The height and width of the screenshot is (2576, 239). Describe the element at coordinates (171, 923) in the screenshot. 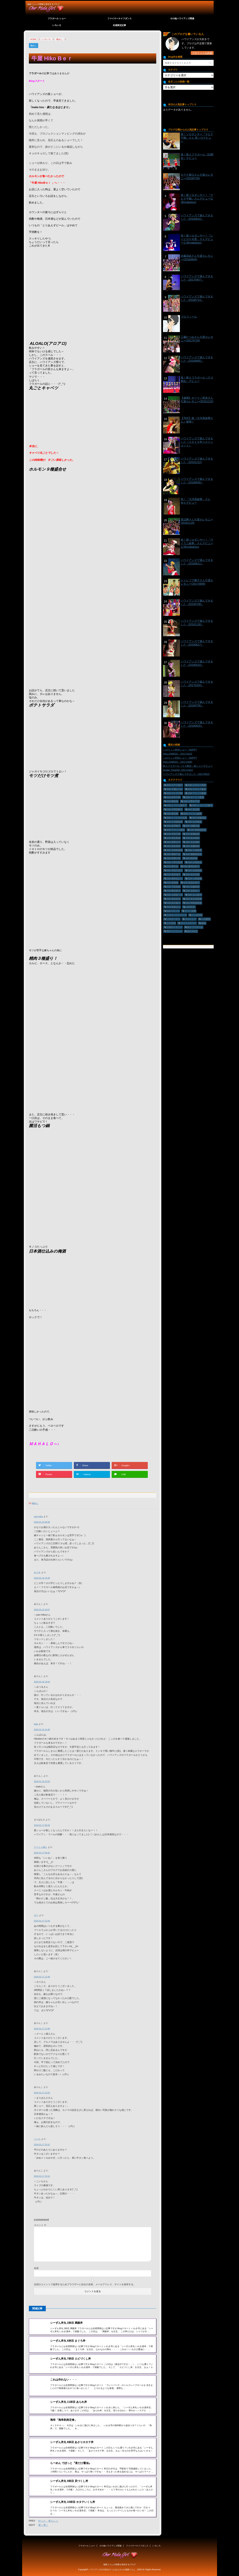

I see `ムア史弥 [ムア史弥 (6個の項目)]` at that location.